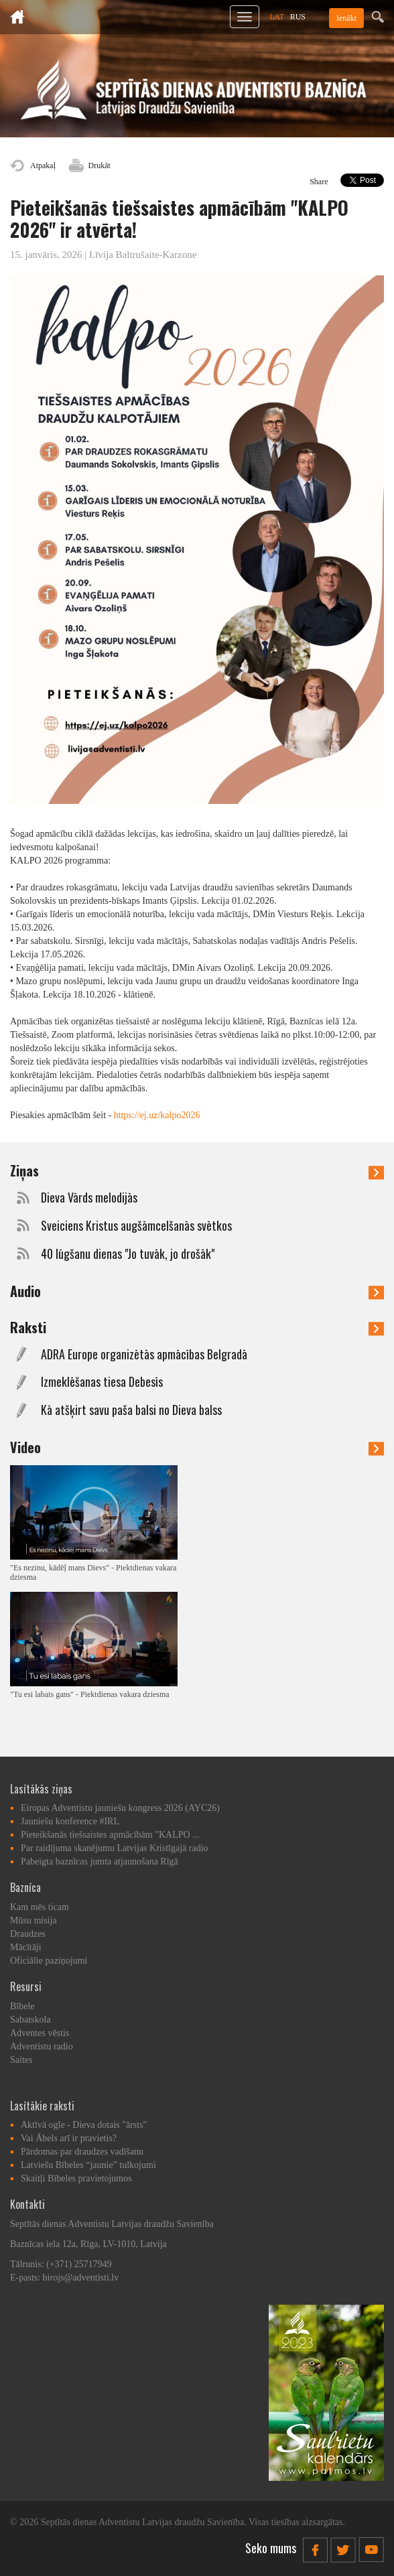 The height and width of the screenshot is (2576, 394). What do you see at coordinates (48, 1961) in the screenshot?
I see `Oficiālie paziņojumi` at bounding box center [48, 1961].